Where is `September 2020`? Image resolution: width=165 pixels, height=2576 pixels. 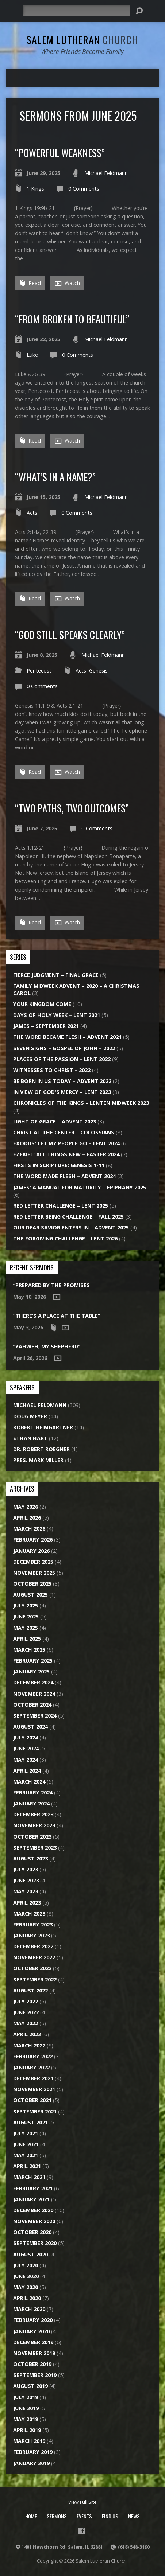
September 2020 is located at coordinates (35, 2243).